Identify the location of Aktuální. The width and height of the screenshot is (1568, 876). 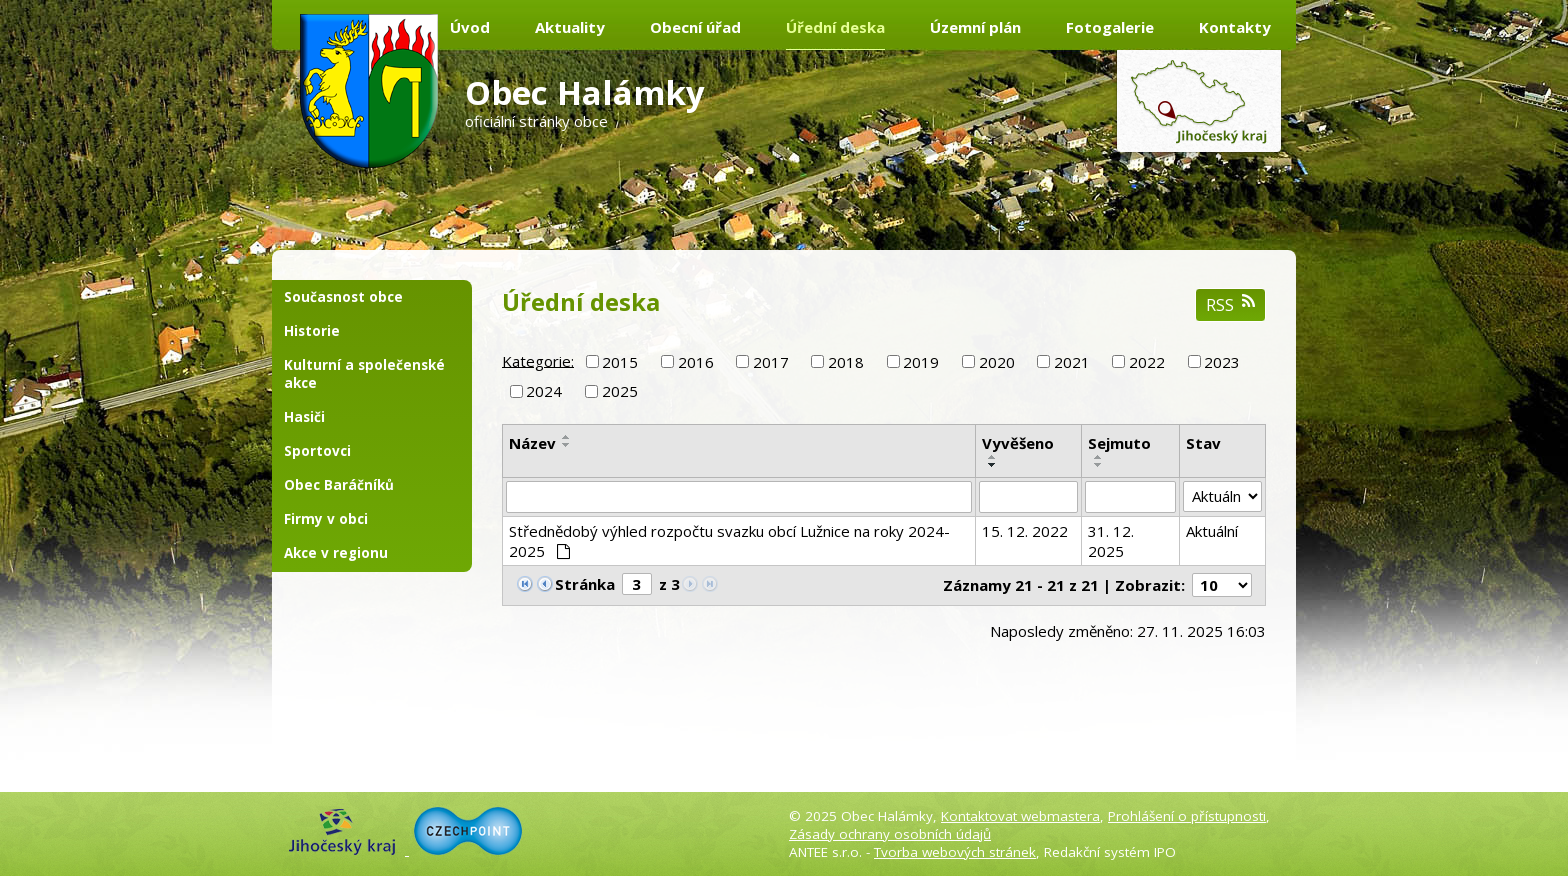
(1212, 531).